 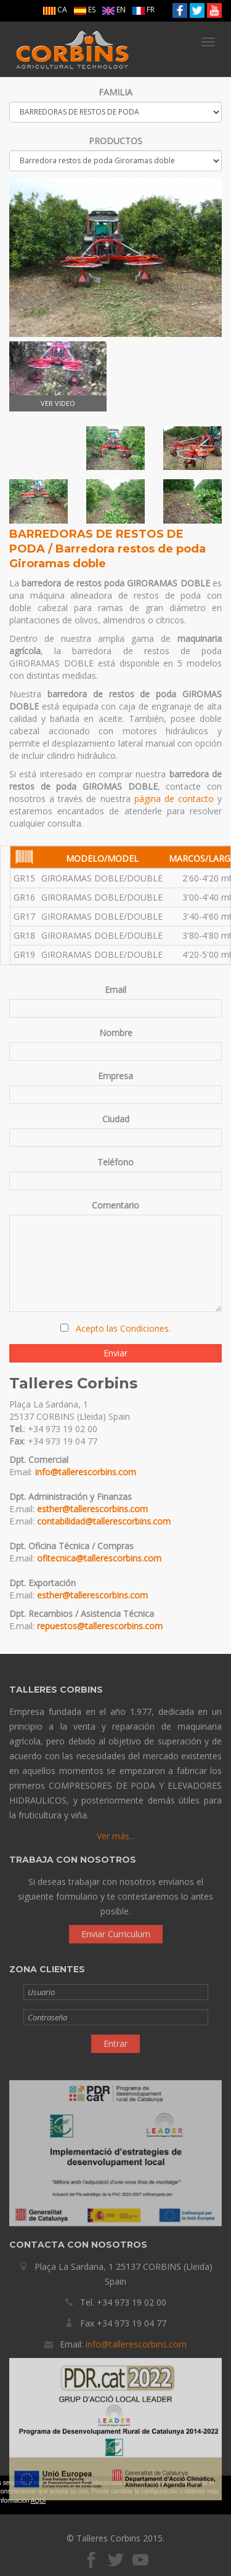 I want to click on Ciudad, so click(x=115, y=1119).